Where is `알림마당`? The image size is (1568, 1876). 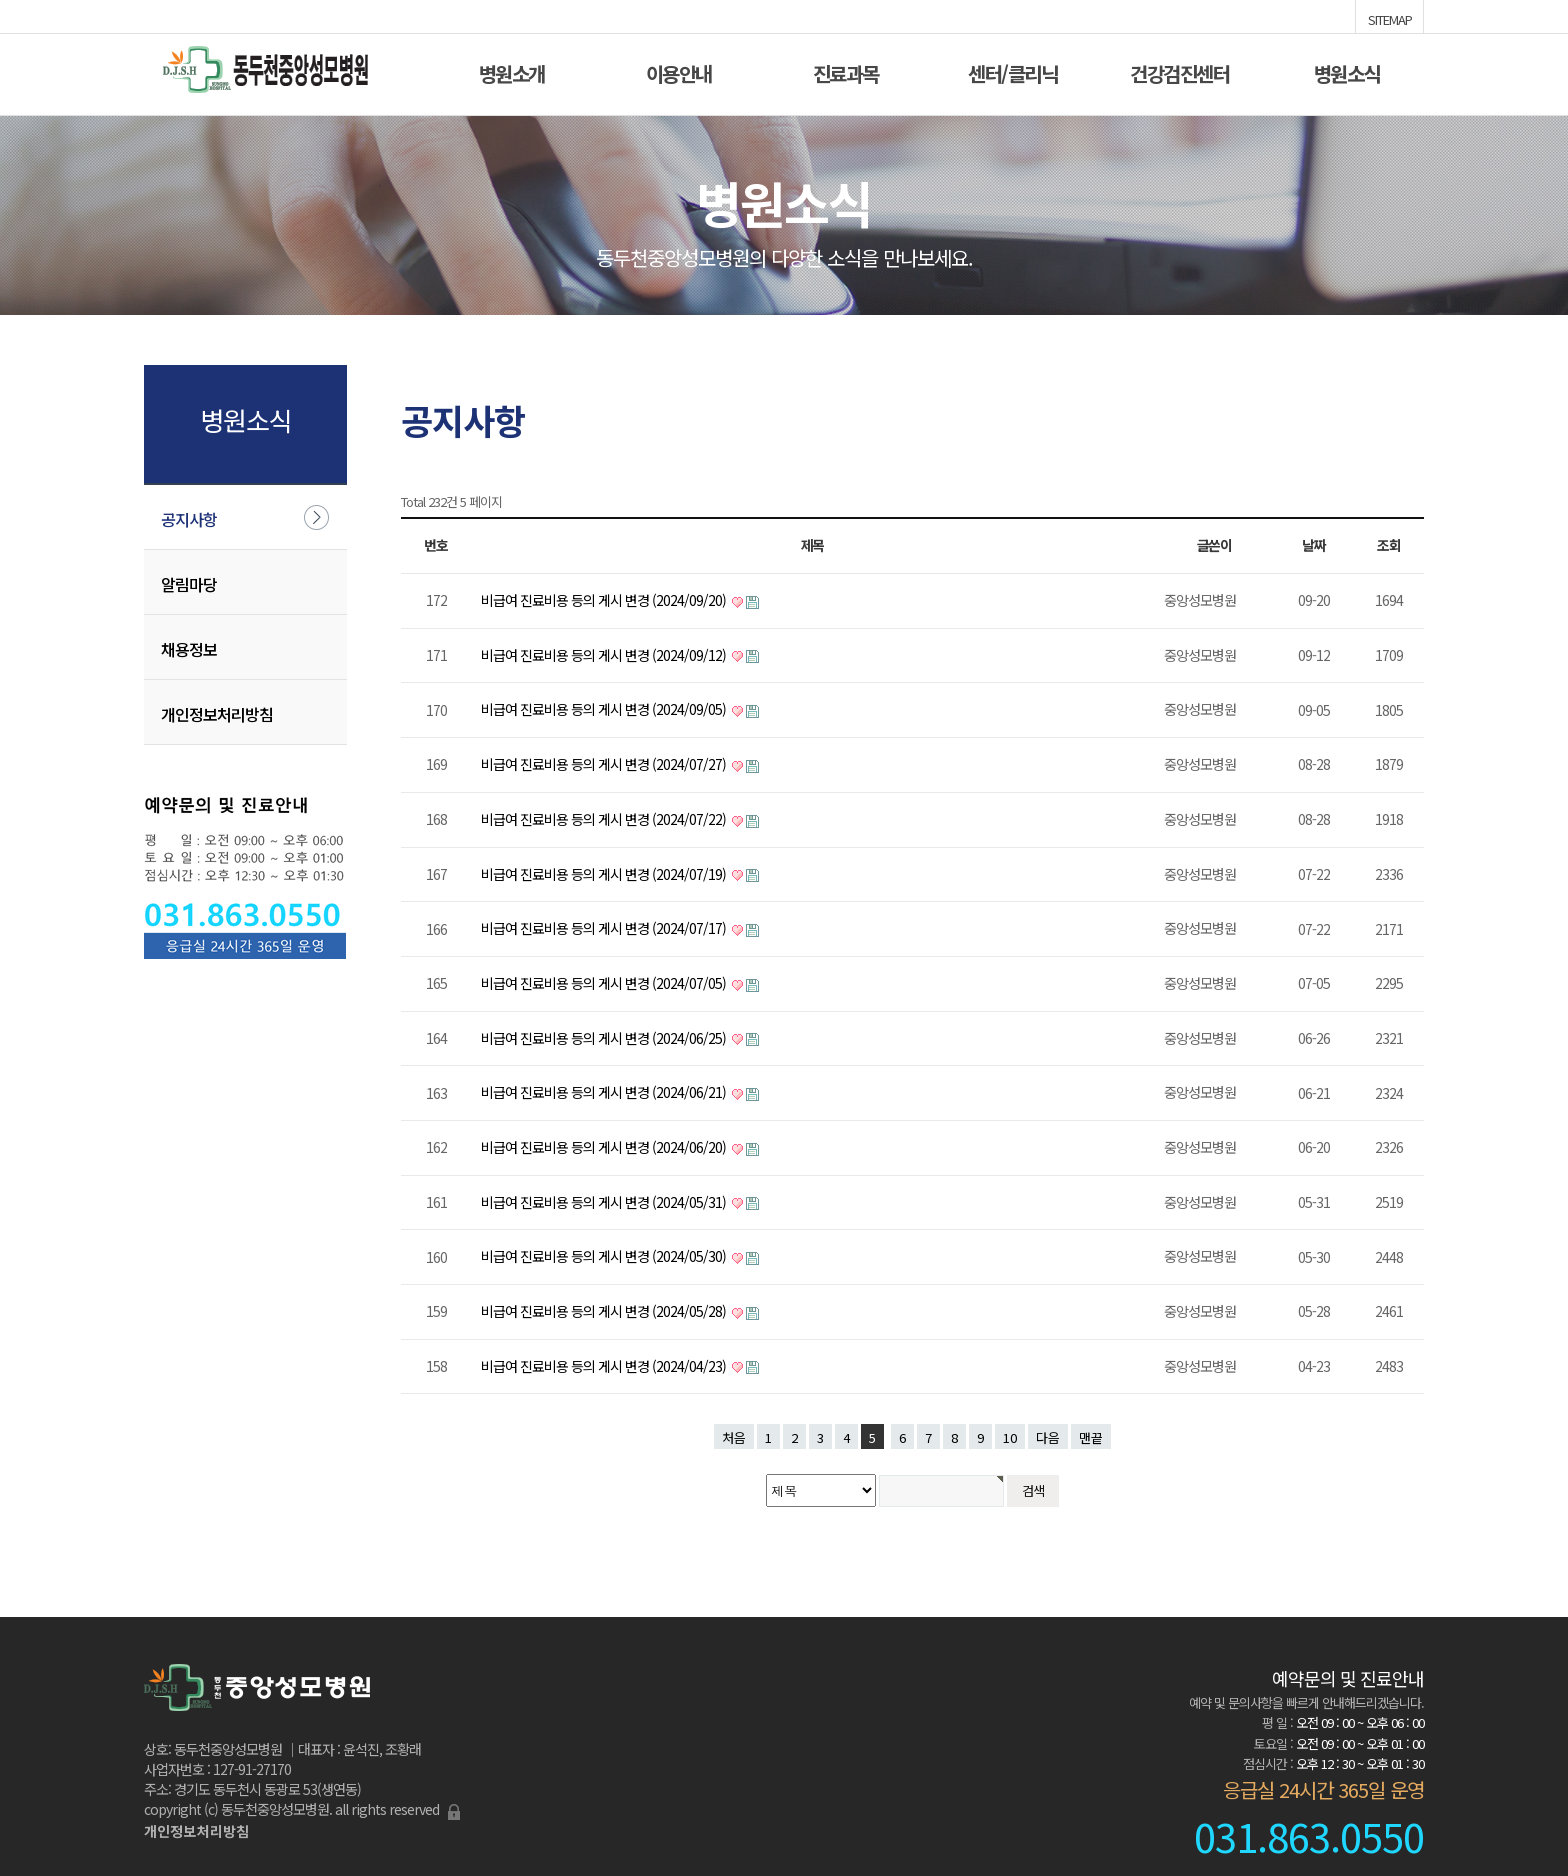 알림마당 is located at coordinates (189, 584).